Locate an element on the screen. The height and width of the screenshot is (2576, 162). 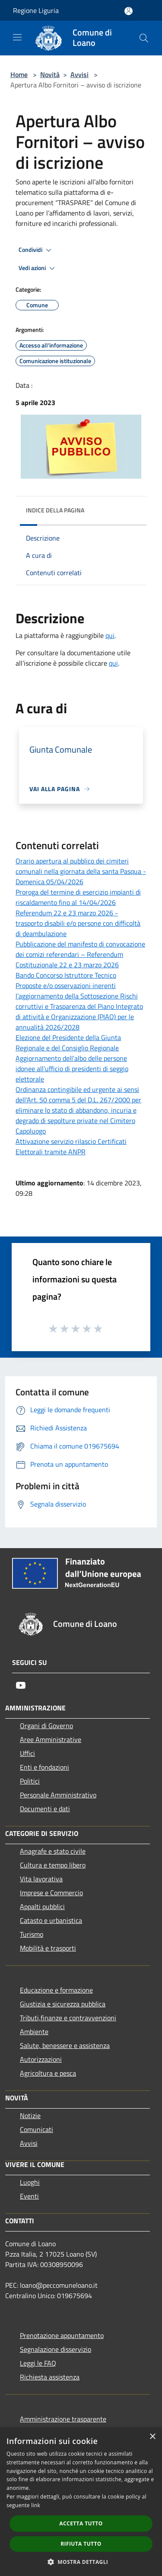
Comunicati is located at coordinates (36, 2129).